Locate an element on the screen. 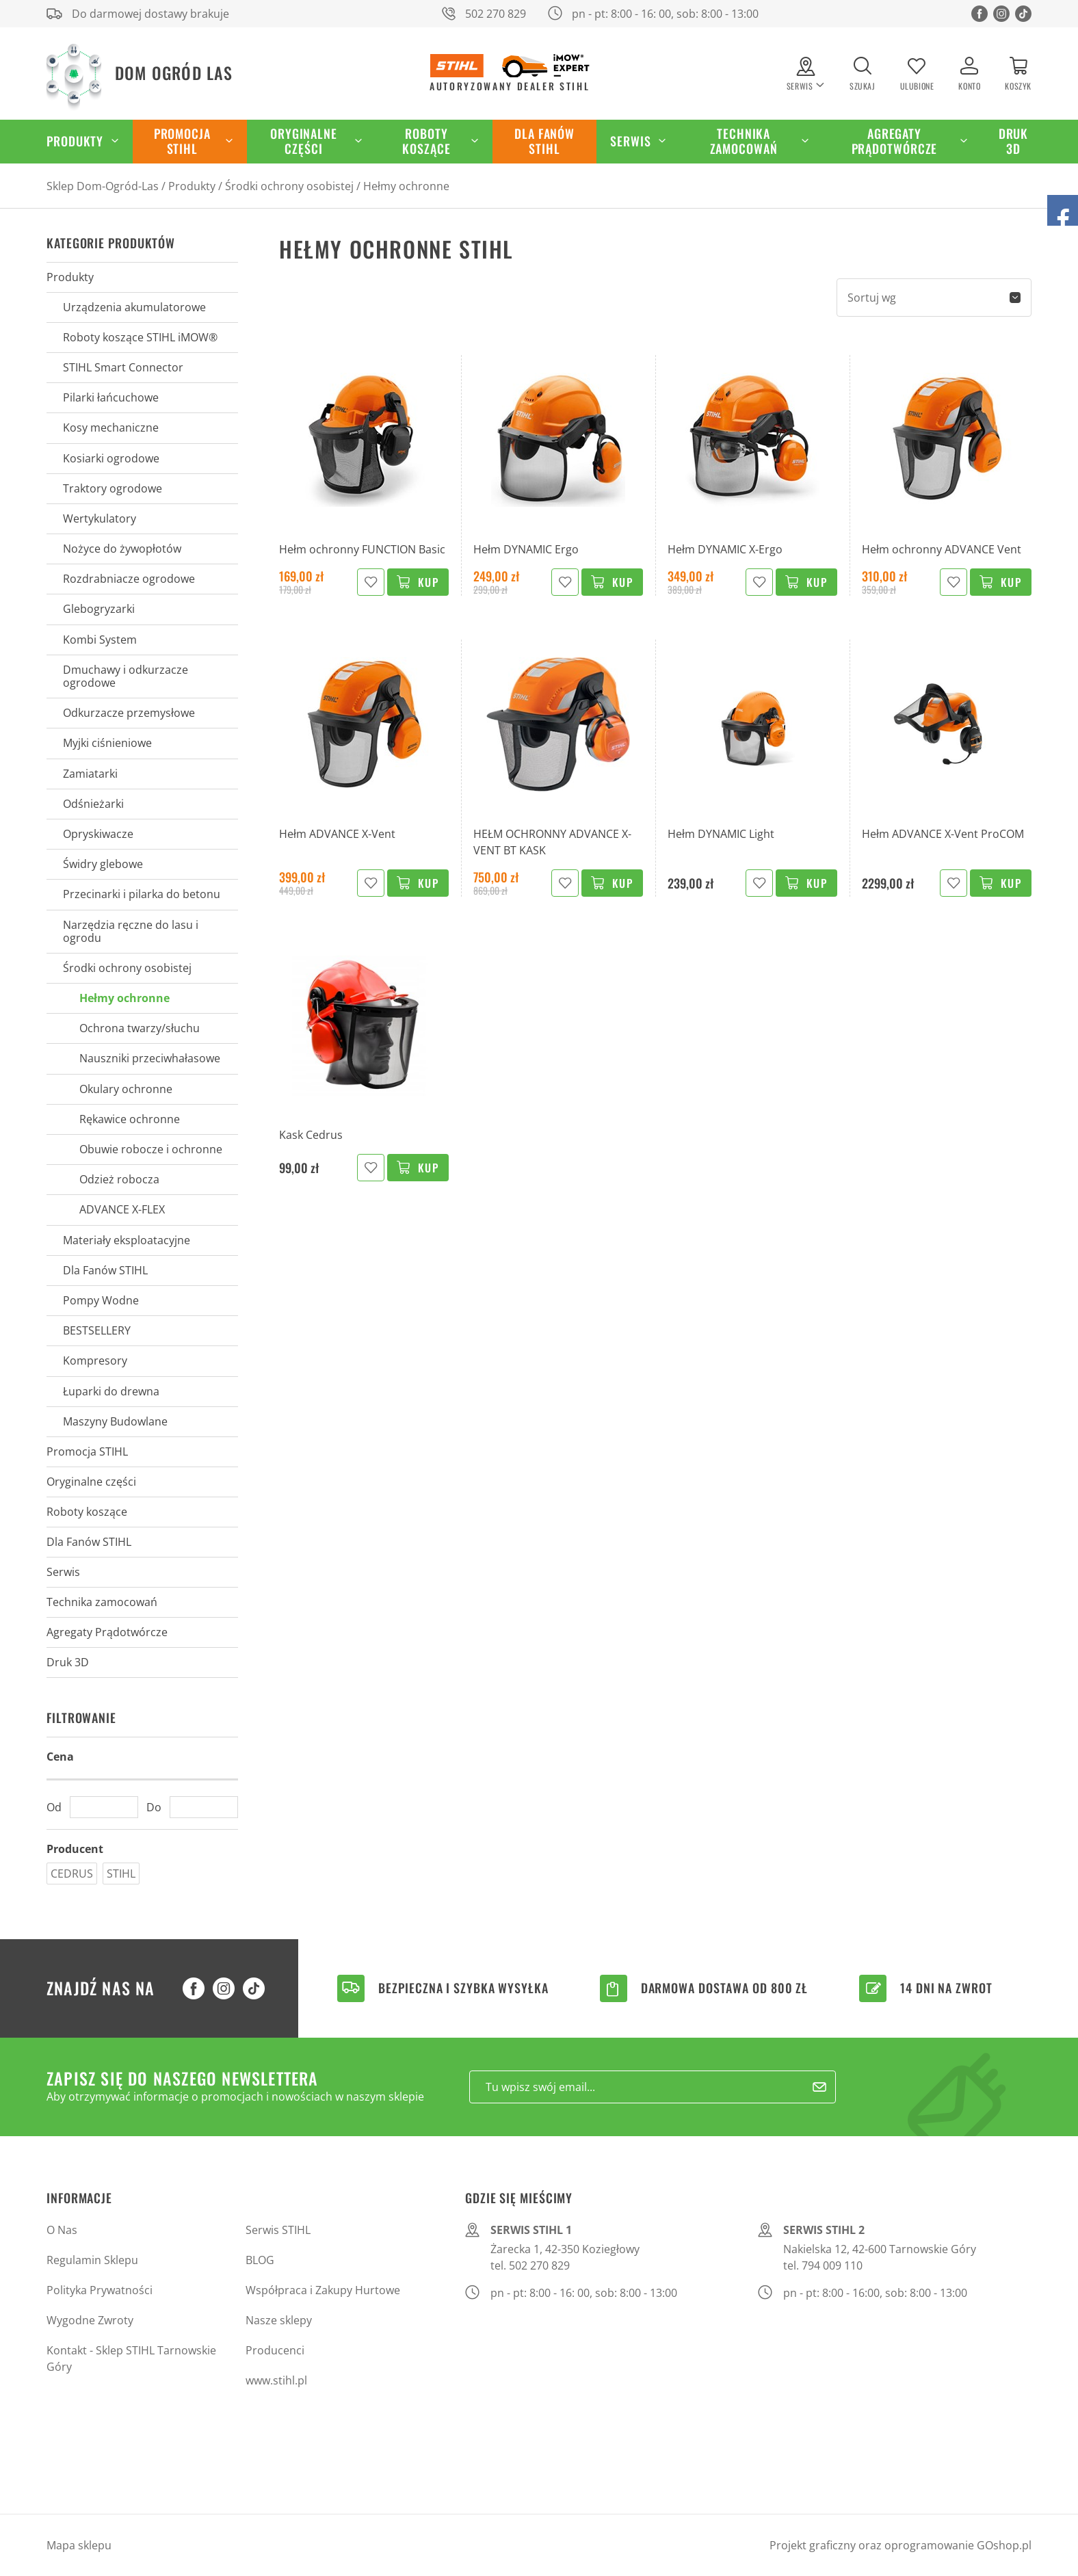 The width and height of the screenshot is (1078, 2576). ADVANCE X-FLEX is located at coordinates (122, 1209).